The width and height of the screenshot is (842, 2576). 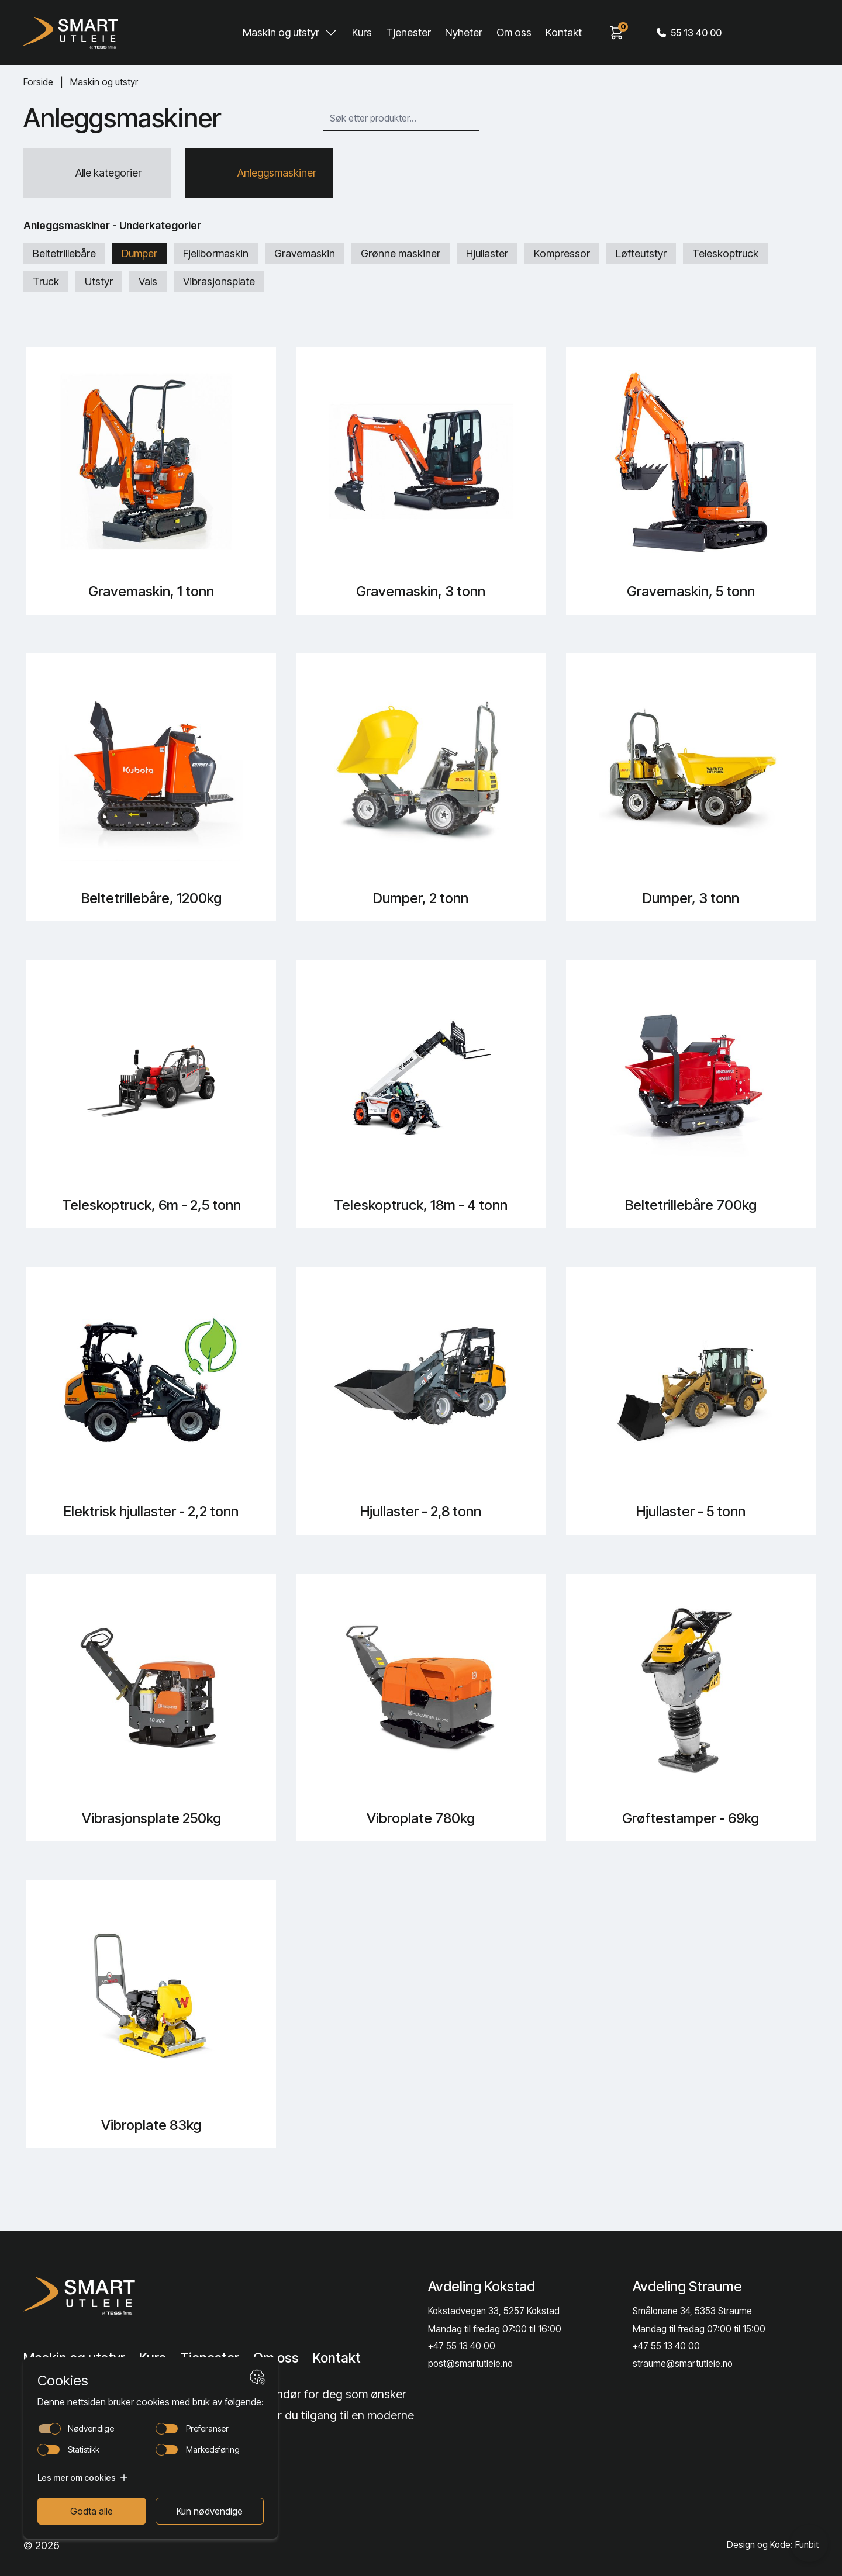 What do you see at coordinates (463, 32) in the screenshot?
I see `Nyheter` at bounding box center [463, 32].